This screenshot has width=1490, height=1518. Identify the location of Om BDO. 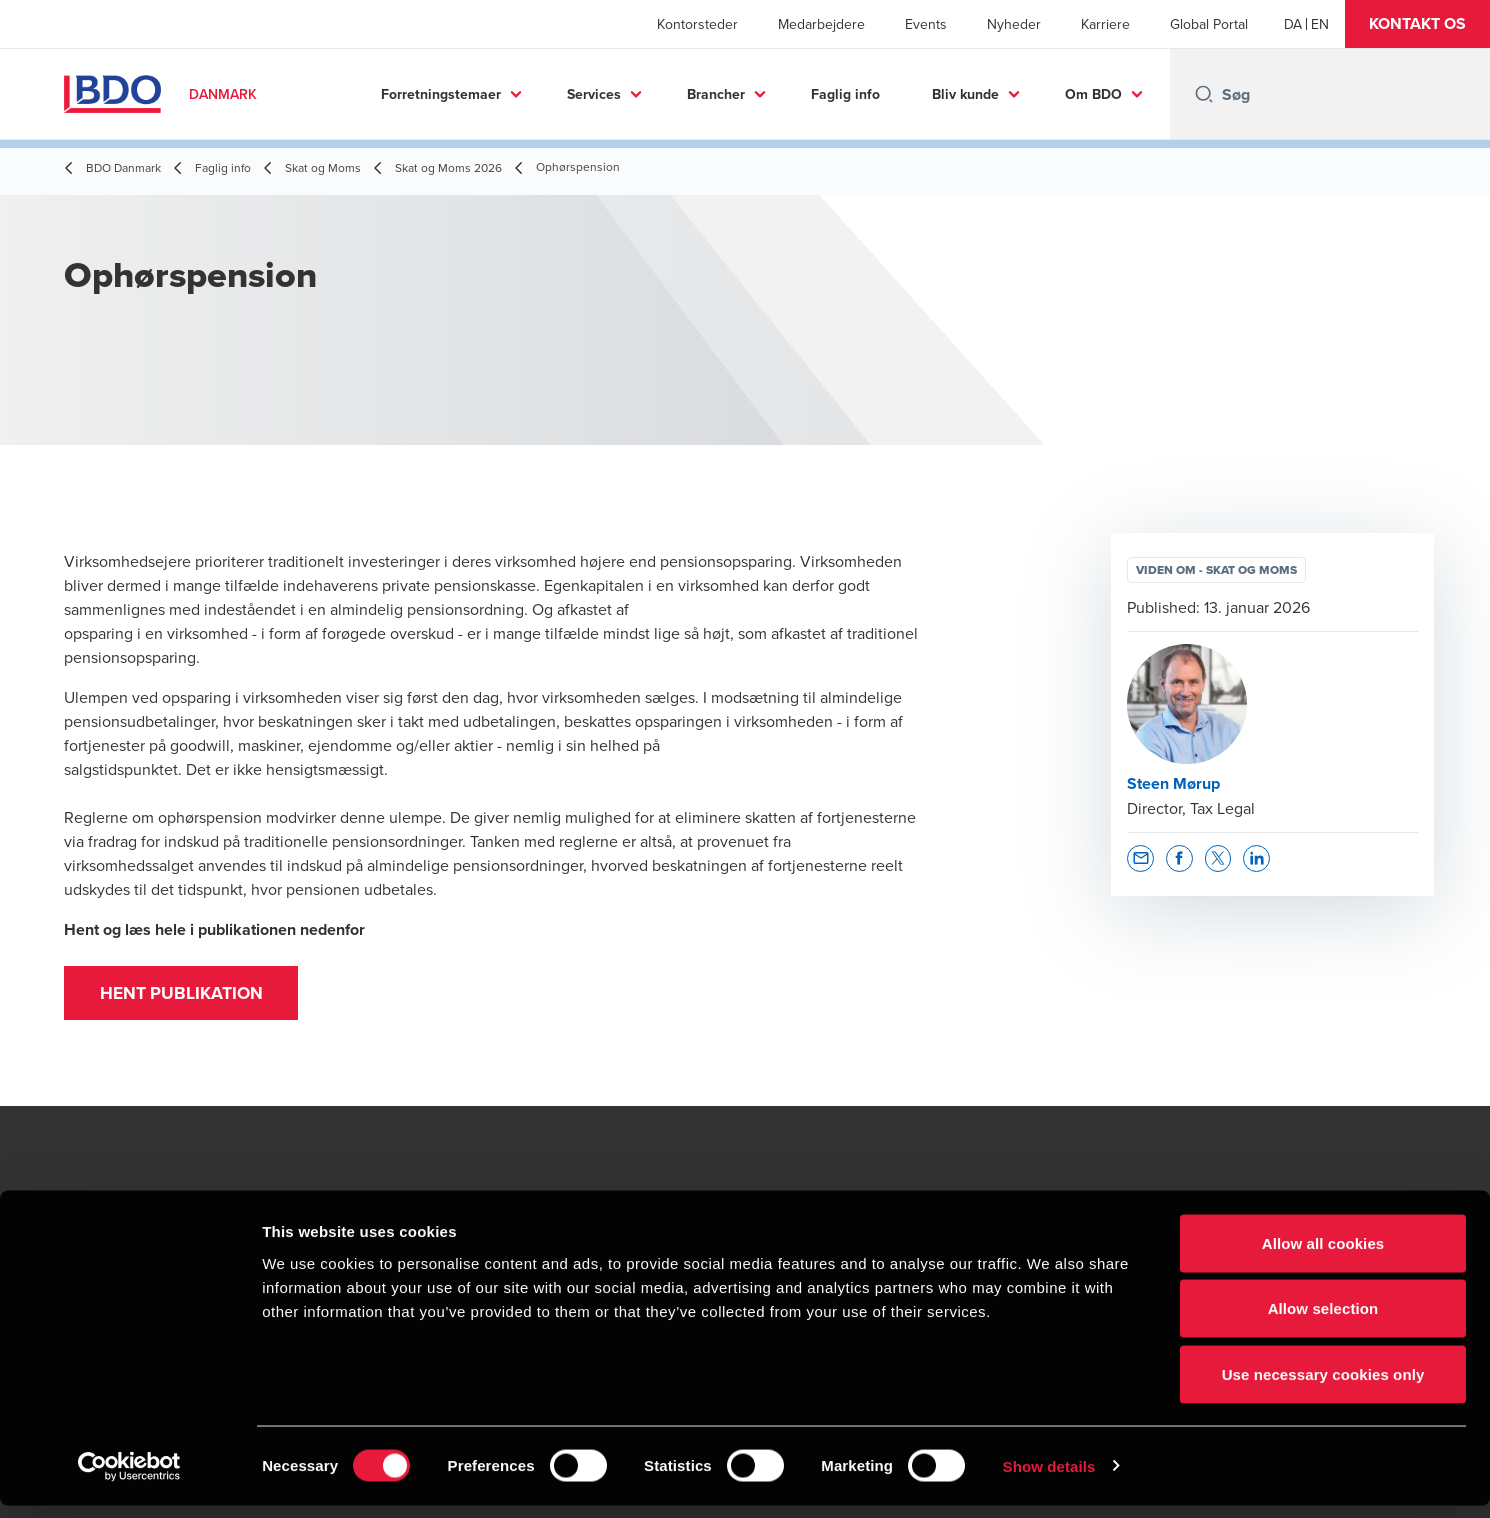
(1093, 94).